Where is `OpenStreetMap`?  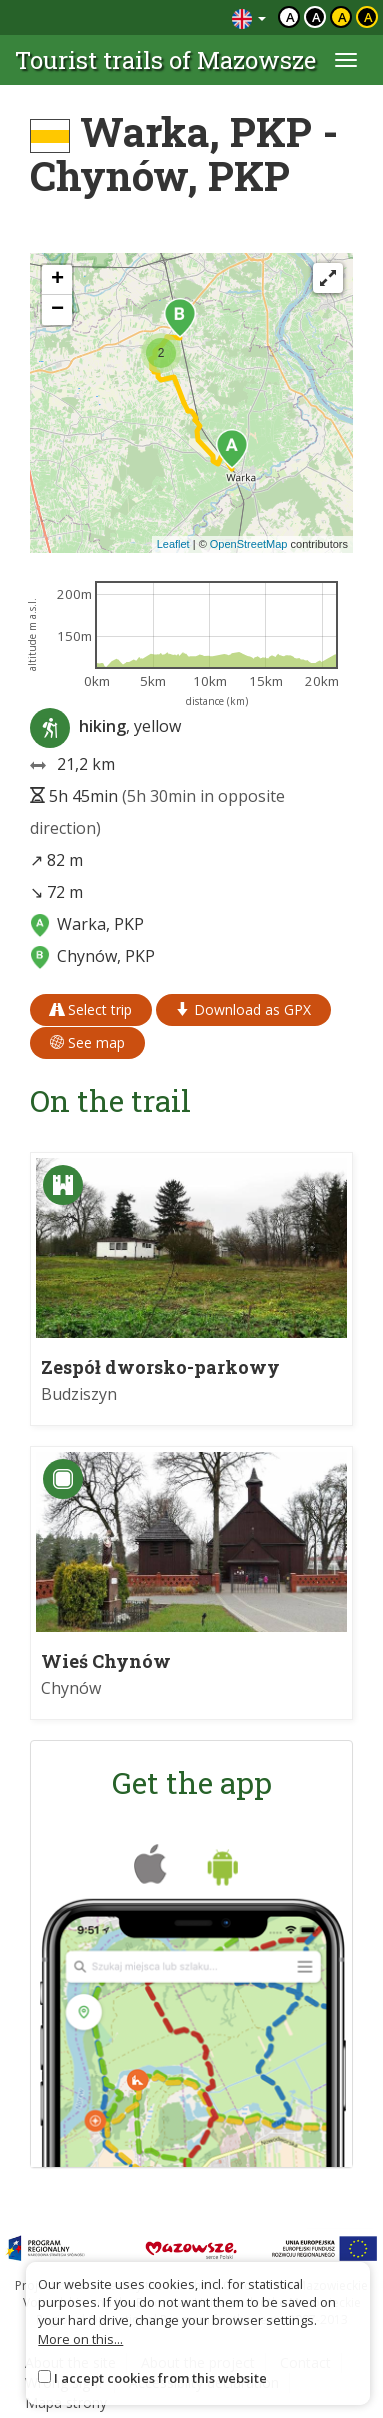
OpenStreetMap is located at coordinates (249, 544).